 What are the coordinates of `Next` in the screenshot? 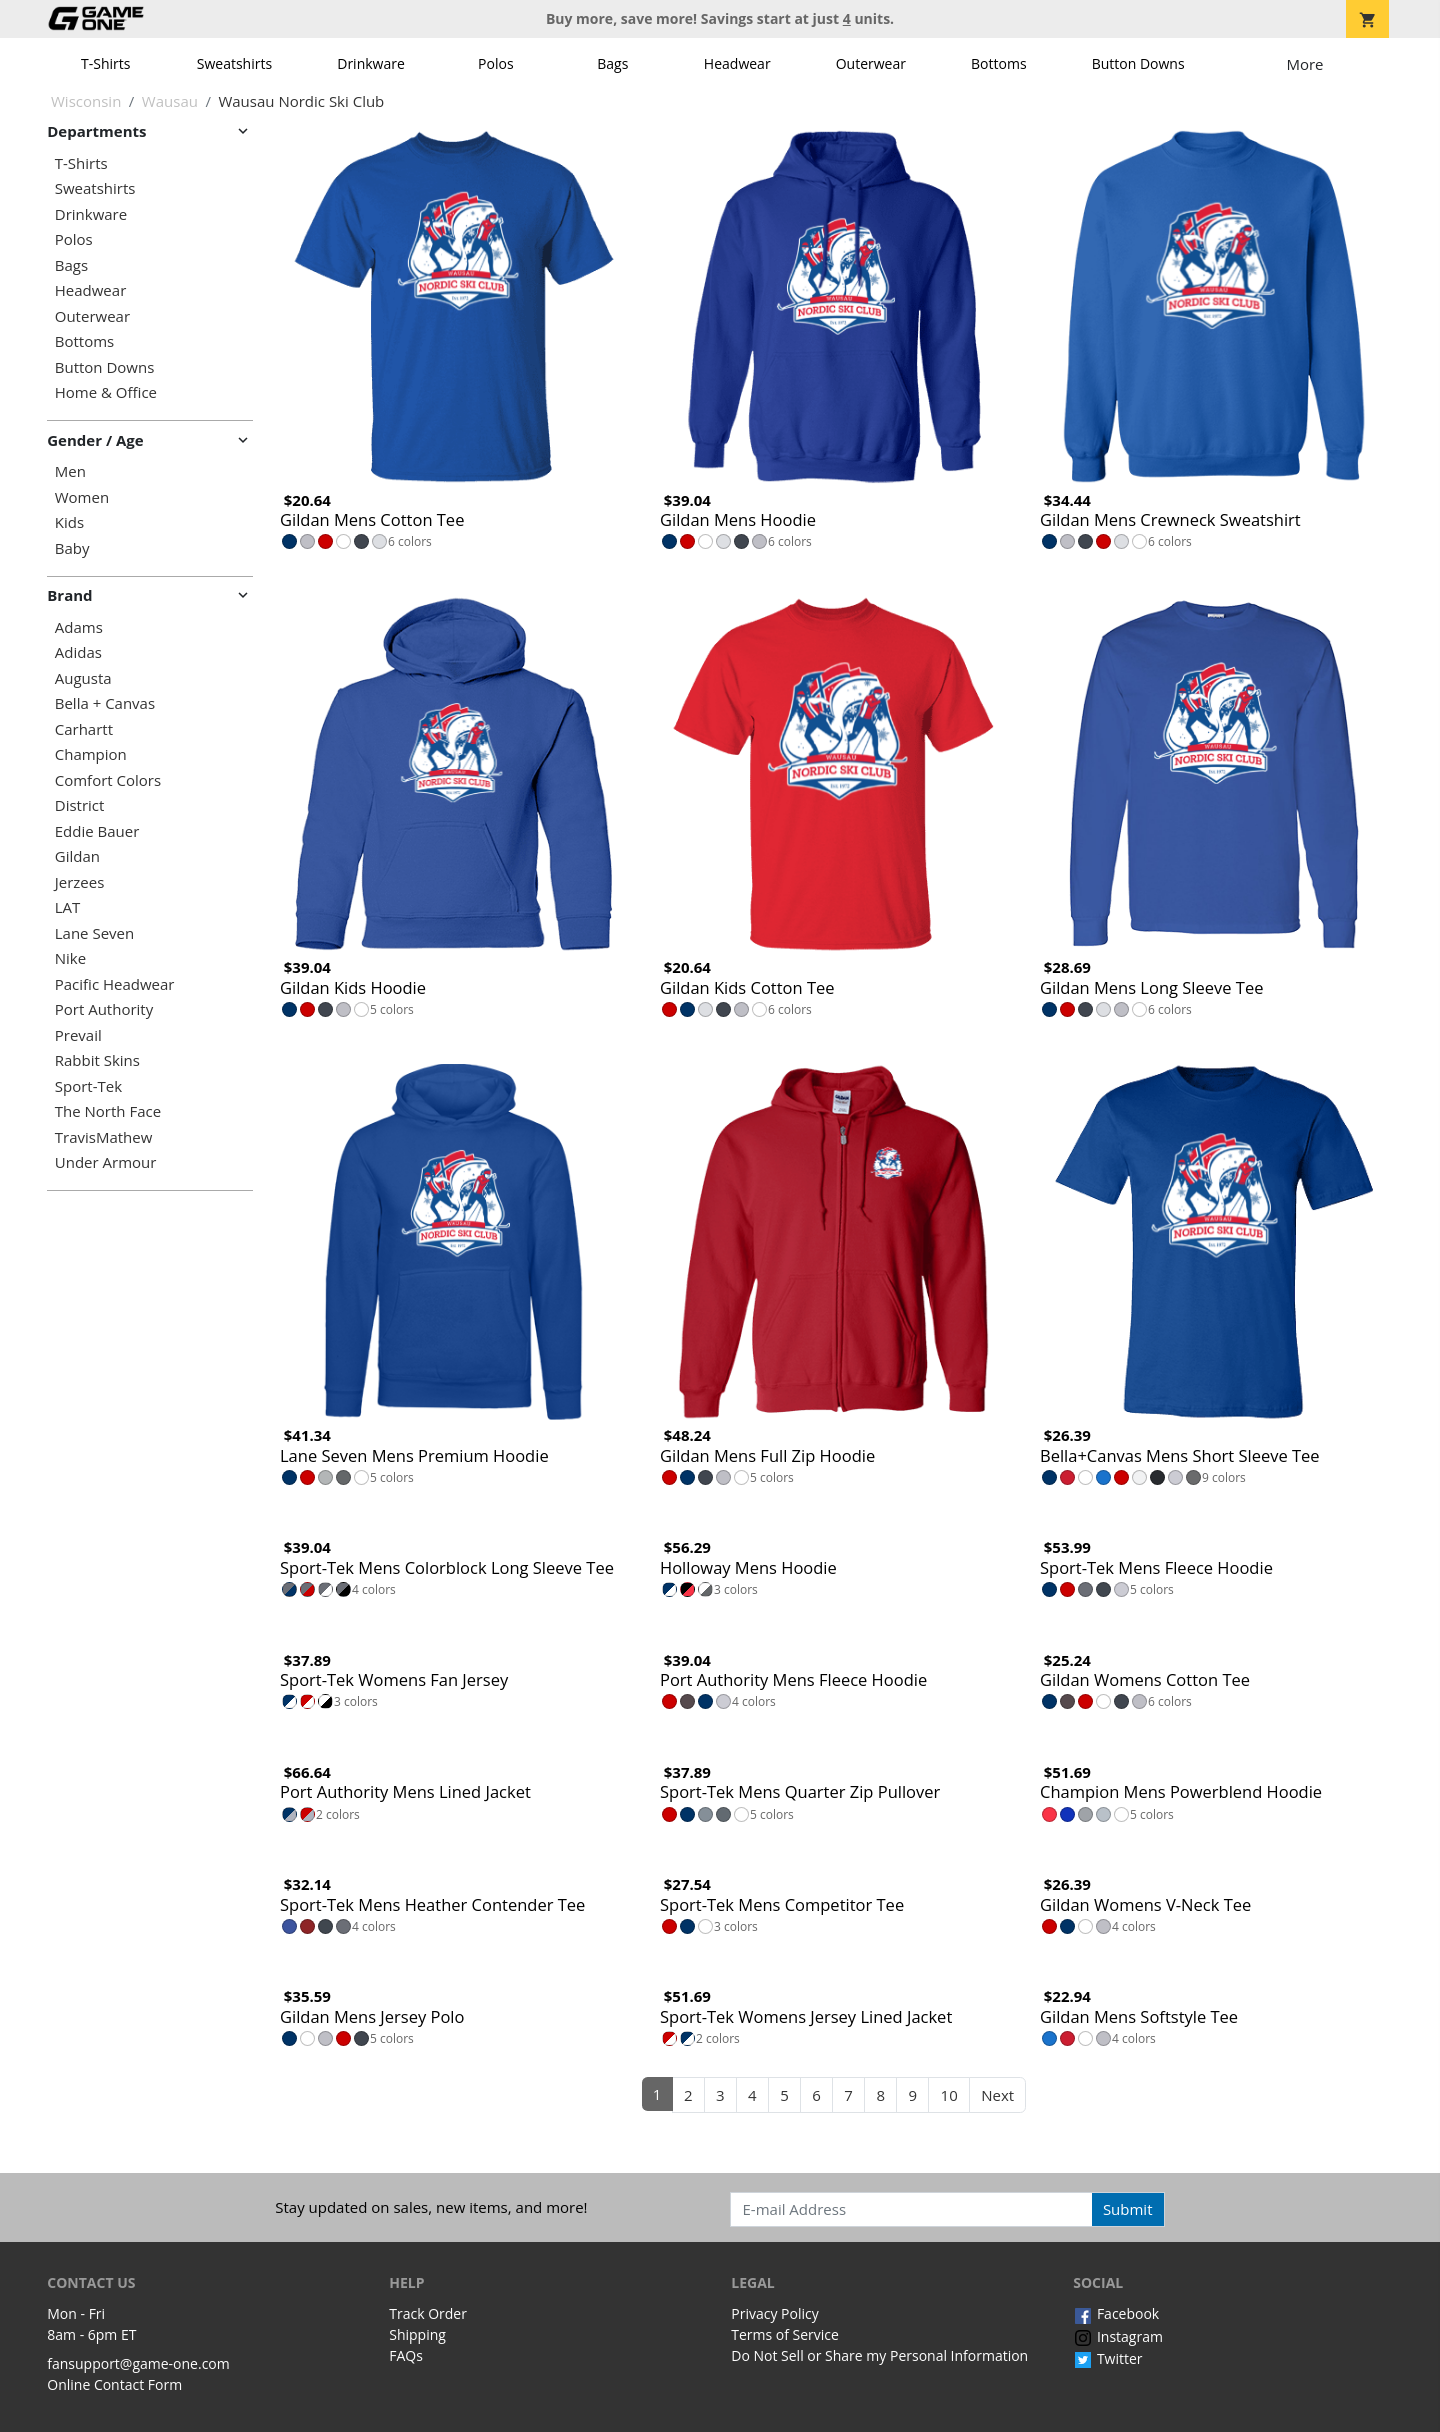 It's located at (997, 2095).